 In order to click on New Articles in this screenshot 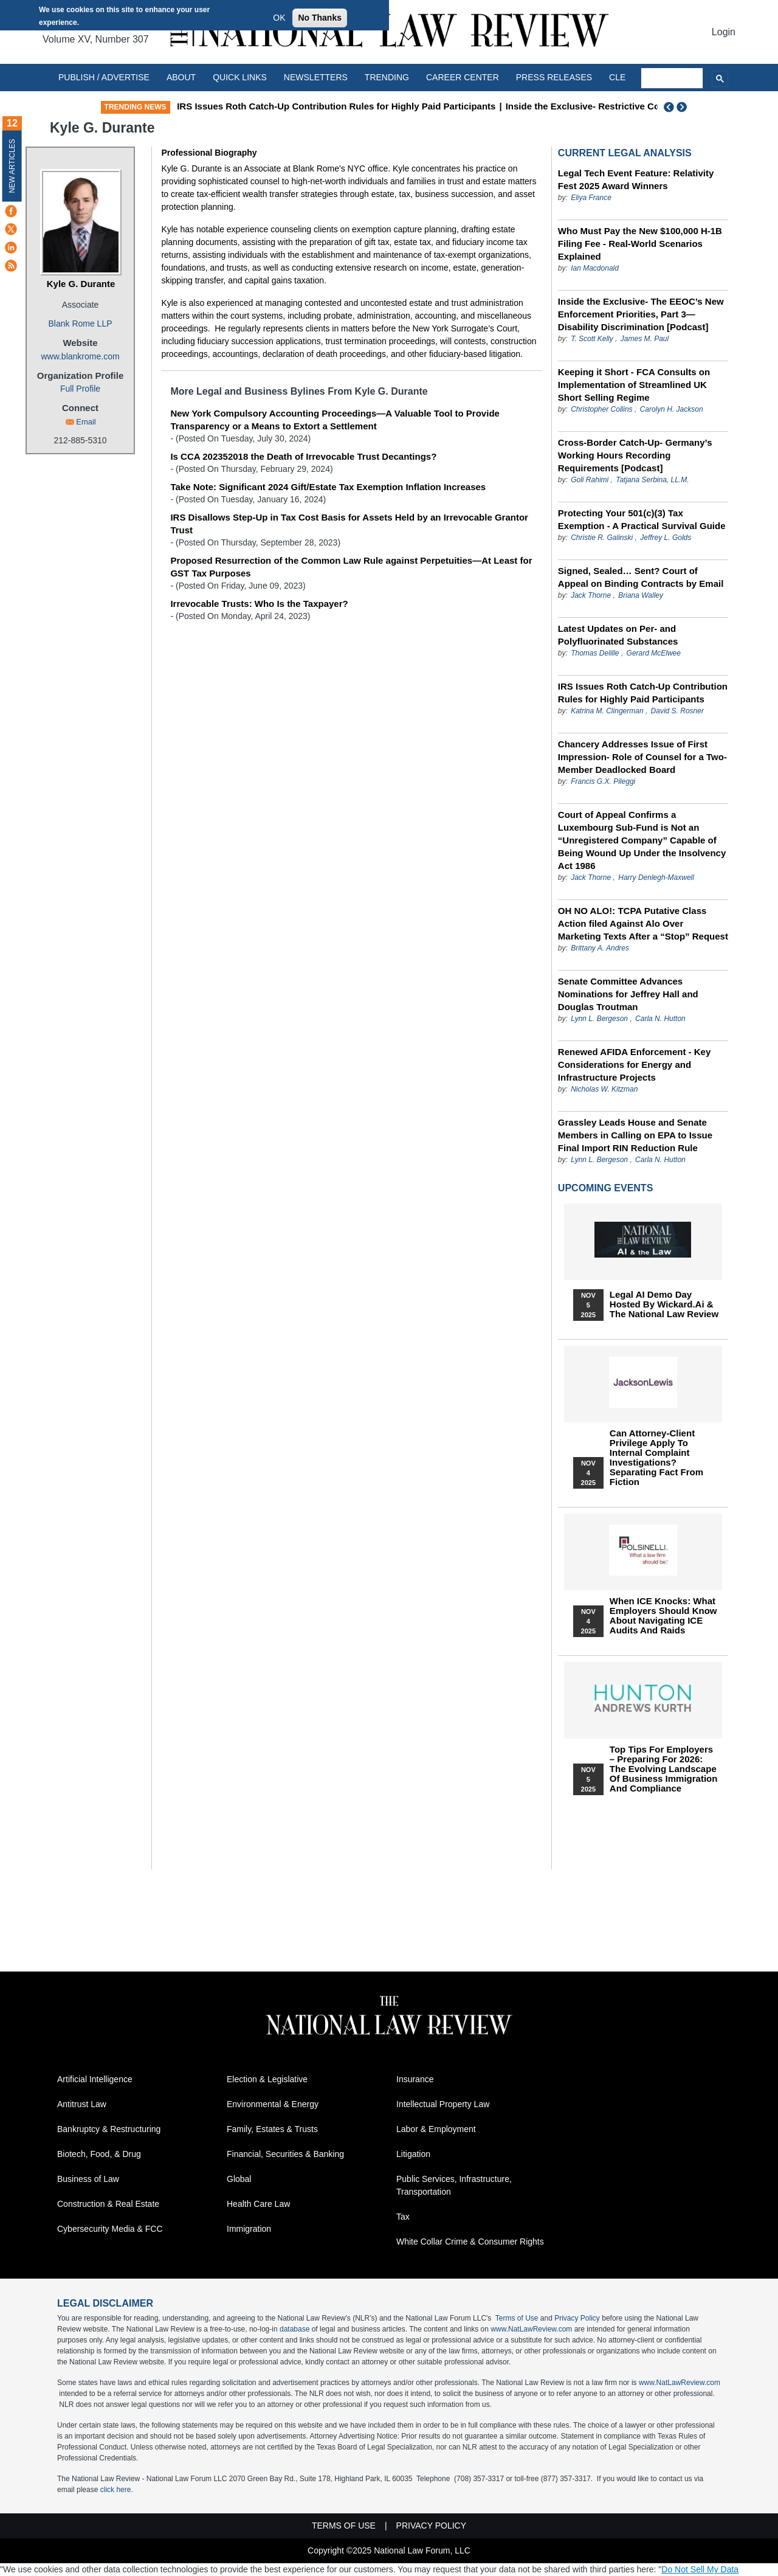, I will do `click(12, 166)`.